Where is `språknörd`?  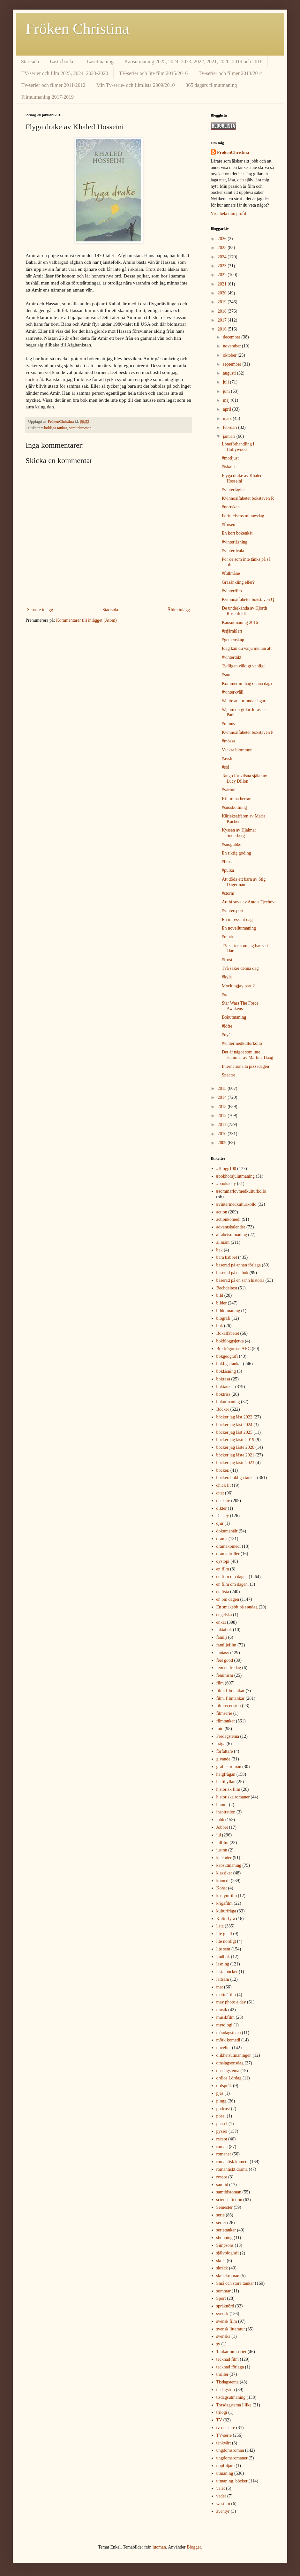
språknörd is located at coordinates (225, 2306).